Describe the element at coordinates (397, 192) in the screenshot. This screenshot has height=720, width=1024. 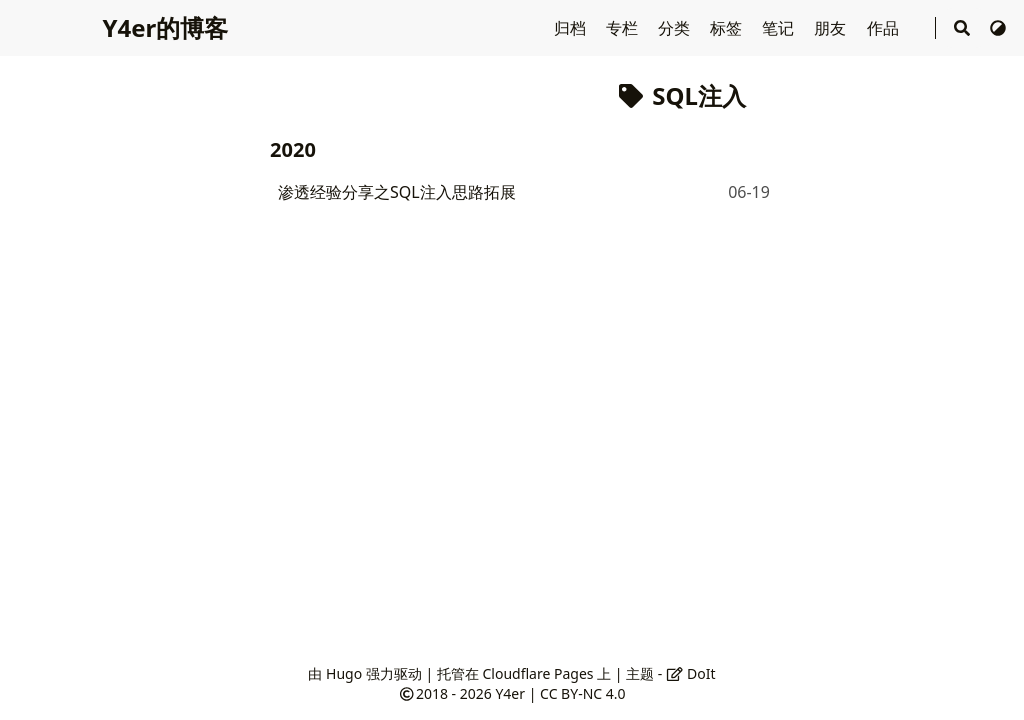
I see `渗透经验分享之SQL注入思路拓展` at that location.